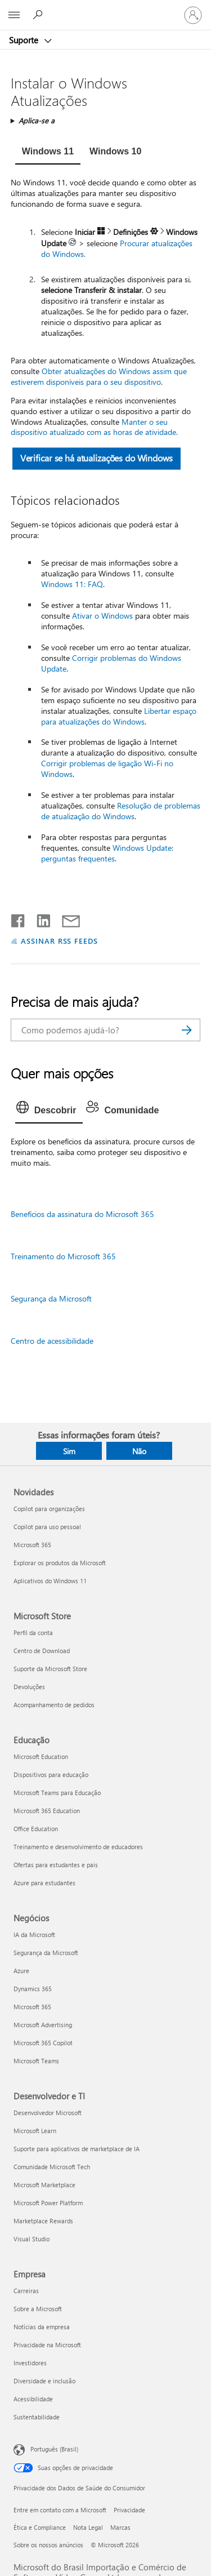 The image size is (211, 2576). I want to click on Aplicativos do Windows 11 [Aplicativos do Windows 11 Novidades], so click(50, 1580).